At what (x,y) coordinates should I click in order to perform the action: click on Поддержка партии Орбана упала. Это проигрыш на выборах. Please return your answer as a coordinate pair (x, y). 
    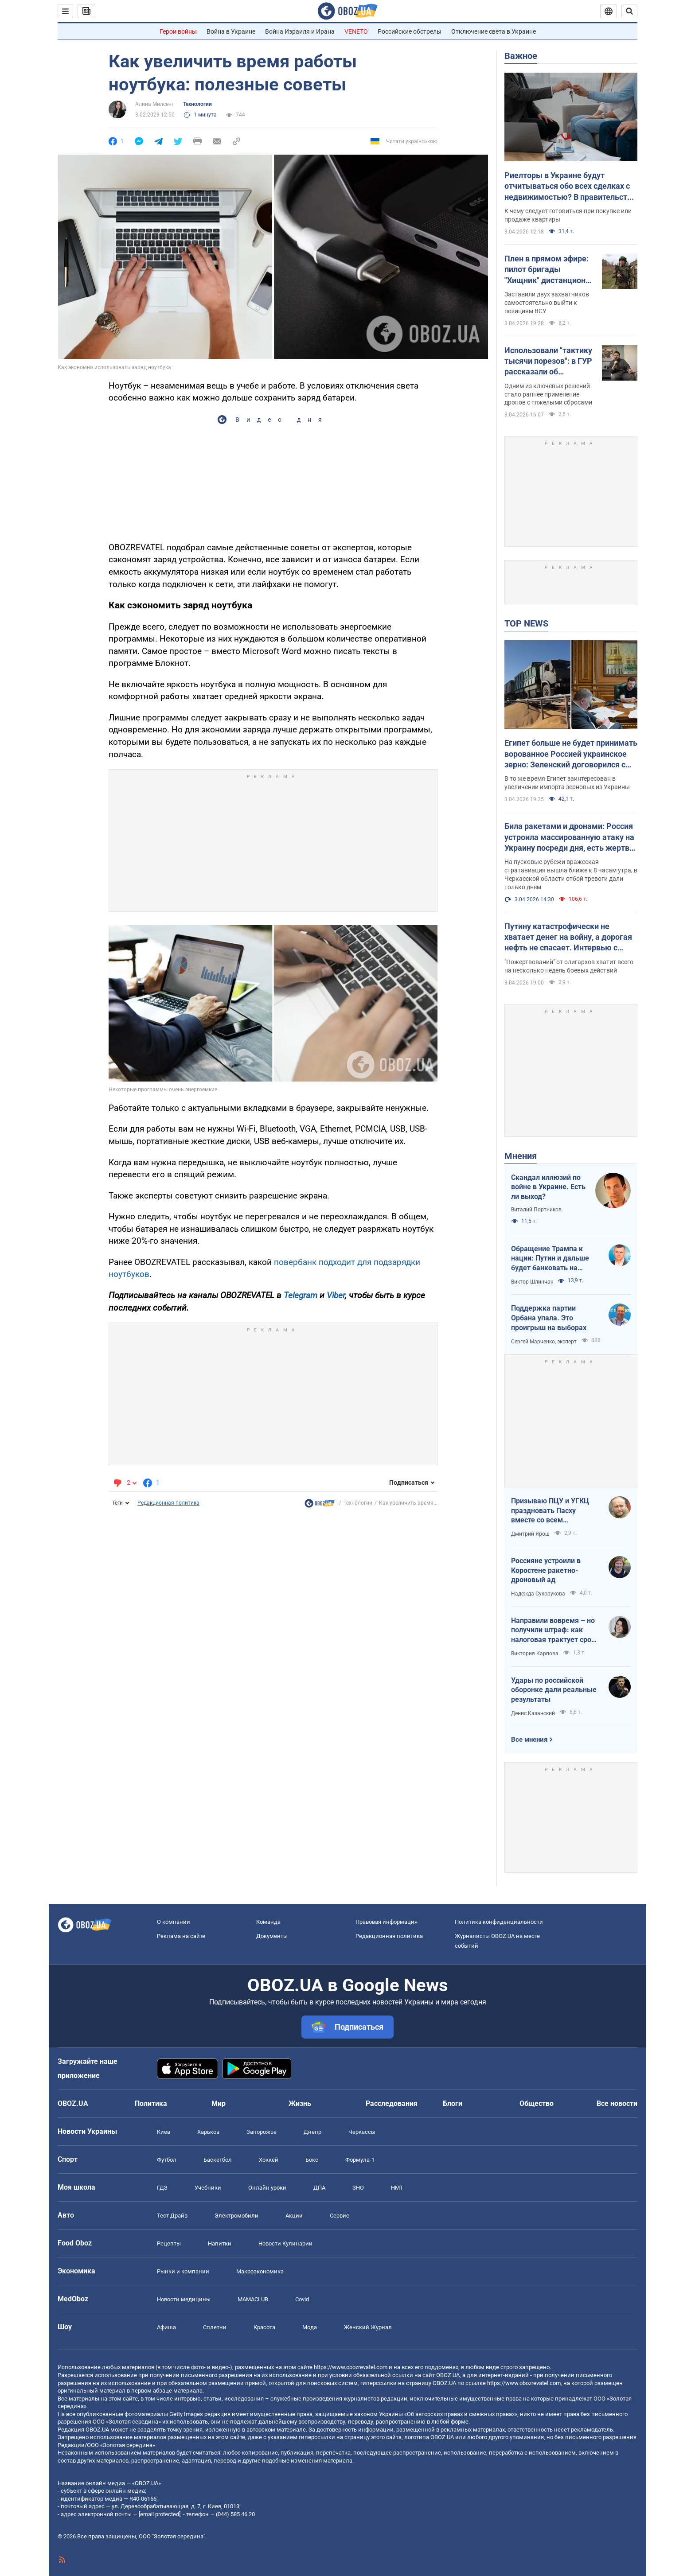
    Looking at the image, I should click on (548, 1317).